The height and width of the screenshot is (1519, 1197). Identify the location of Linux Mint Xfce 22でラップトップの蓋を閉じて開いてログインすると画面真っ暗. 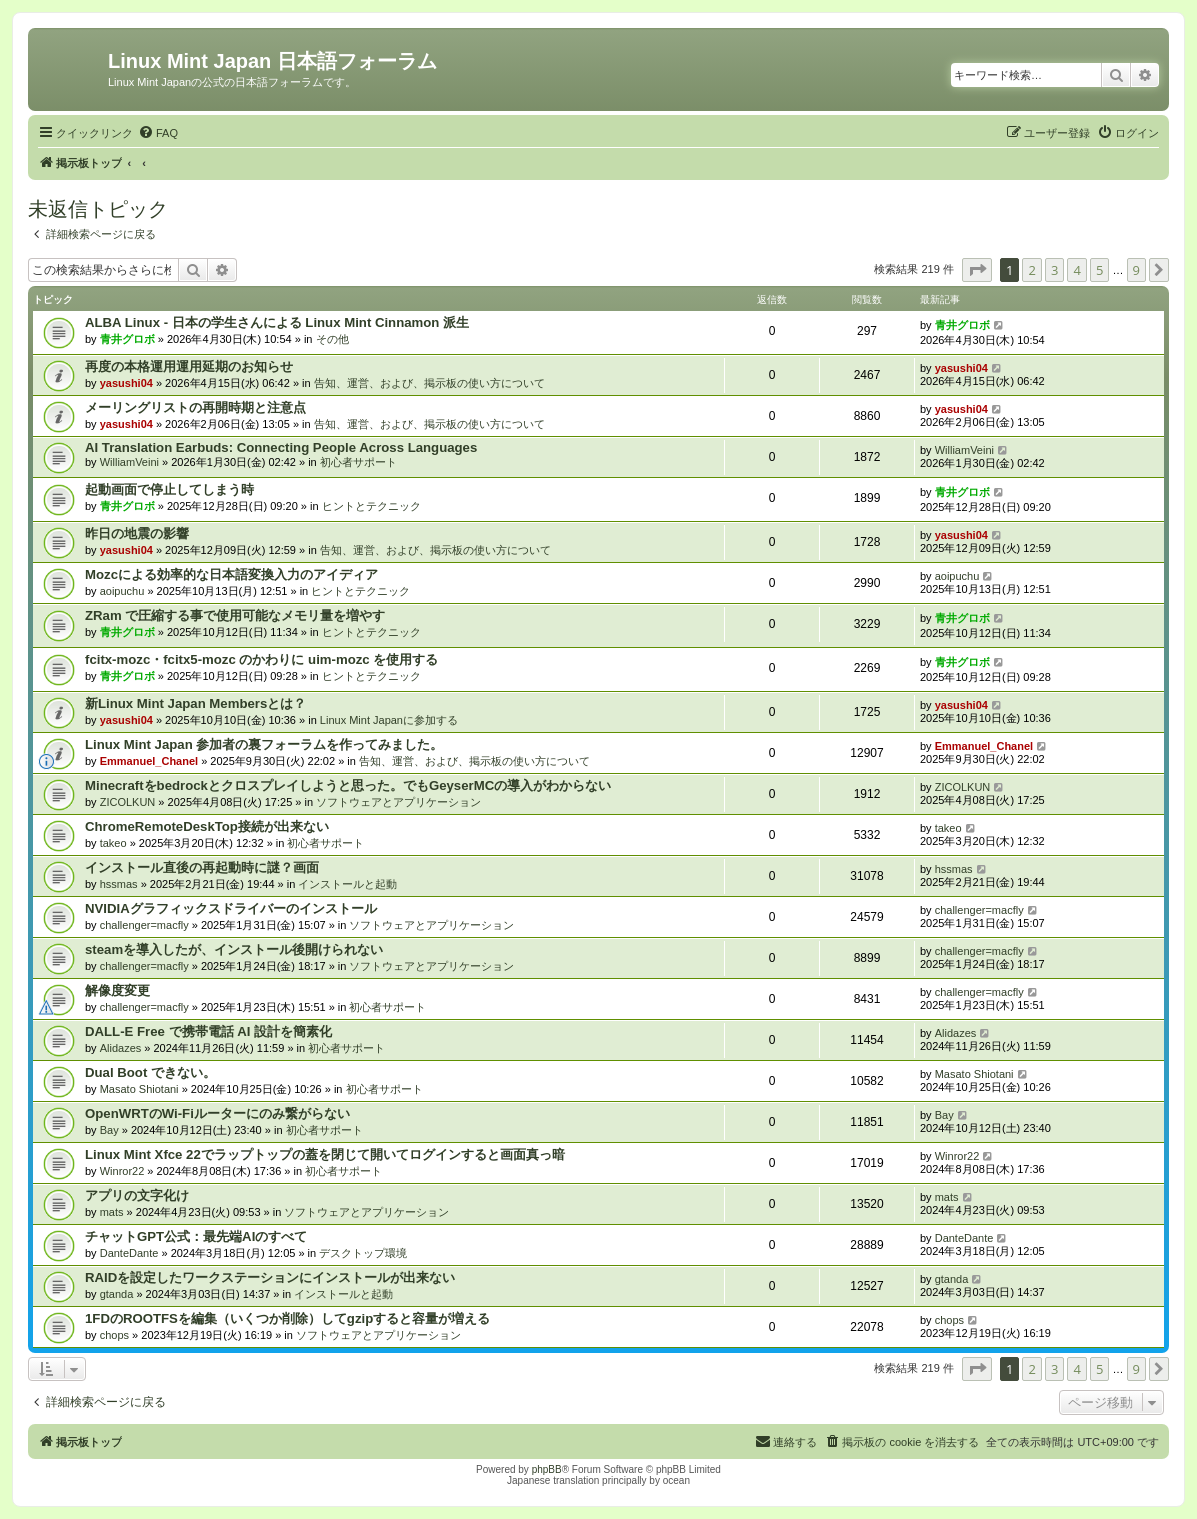
(325, 1154).